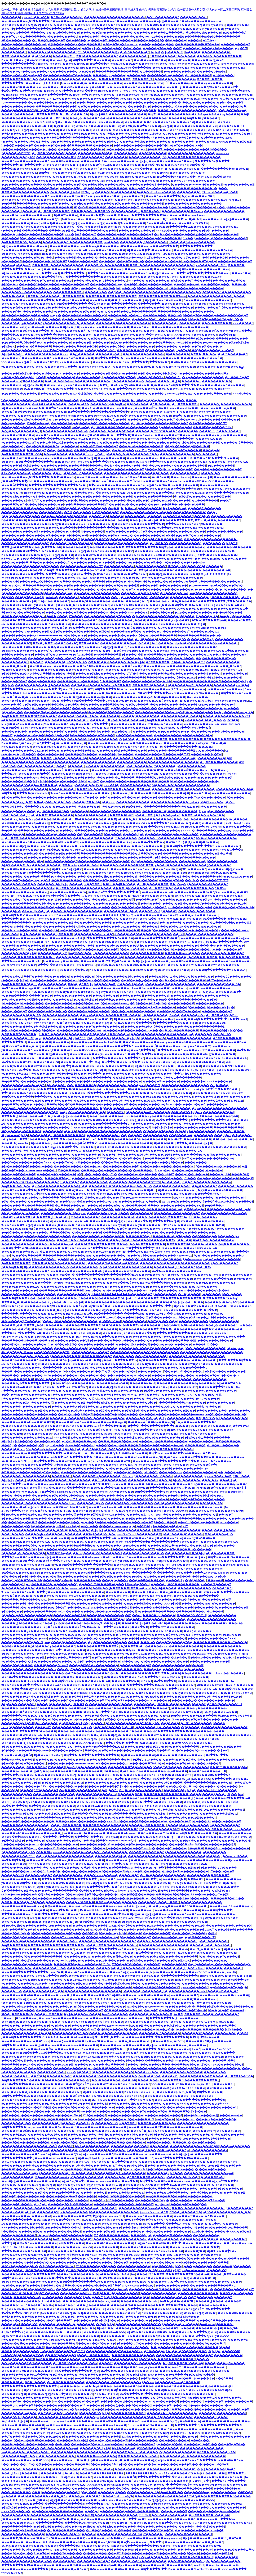  Describe the element at coordinates (155, 826) in the screenshot. I see `�����Բ���Ʒ��Ƶ����30` at that location.